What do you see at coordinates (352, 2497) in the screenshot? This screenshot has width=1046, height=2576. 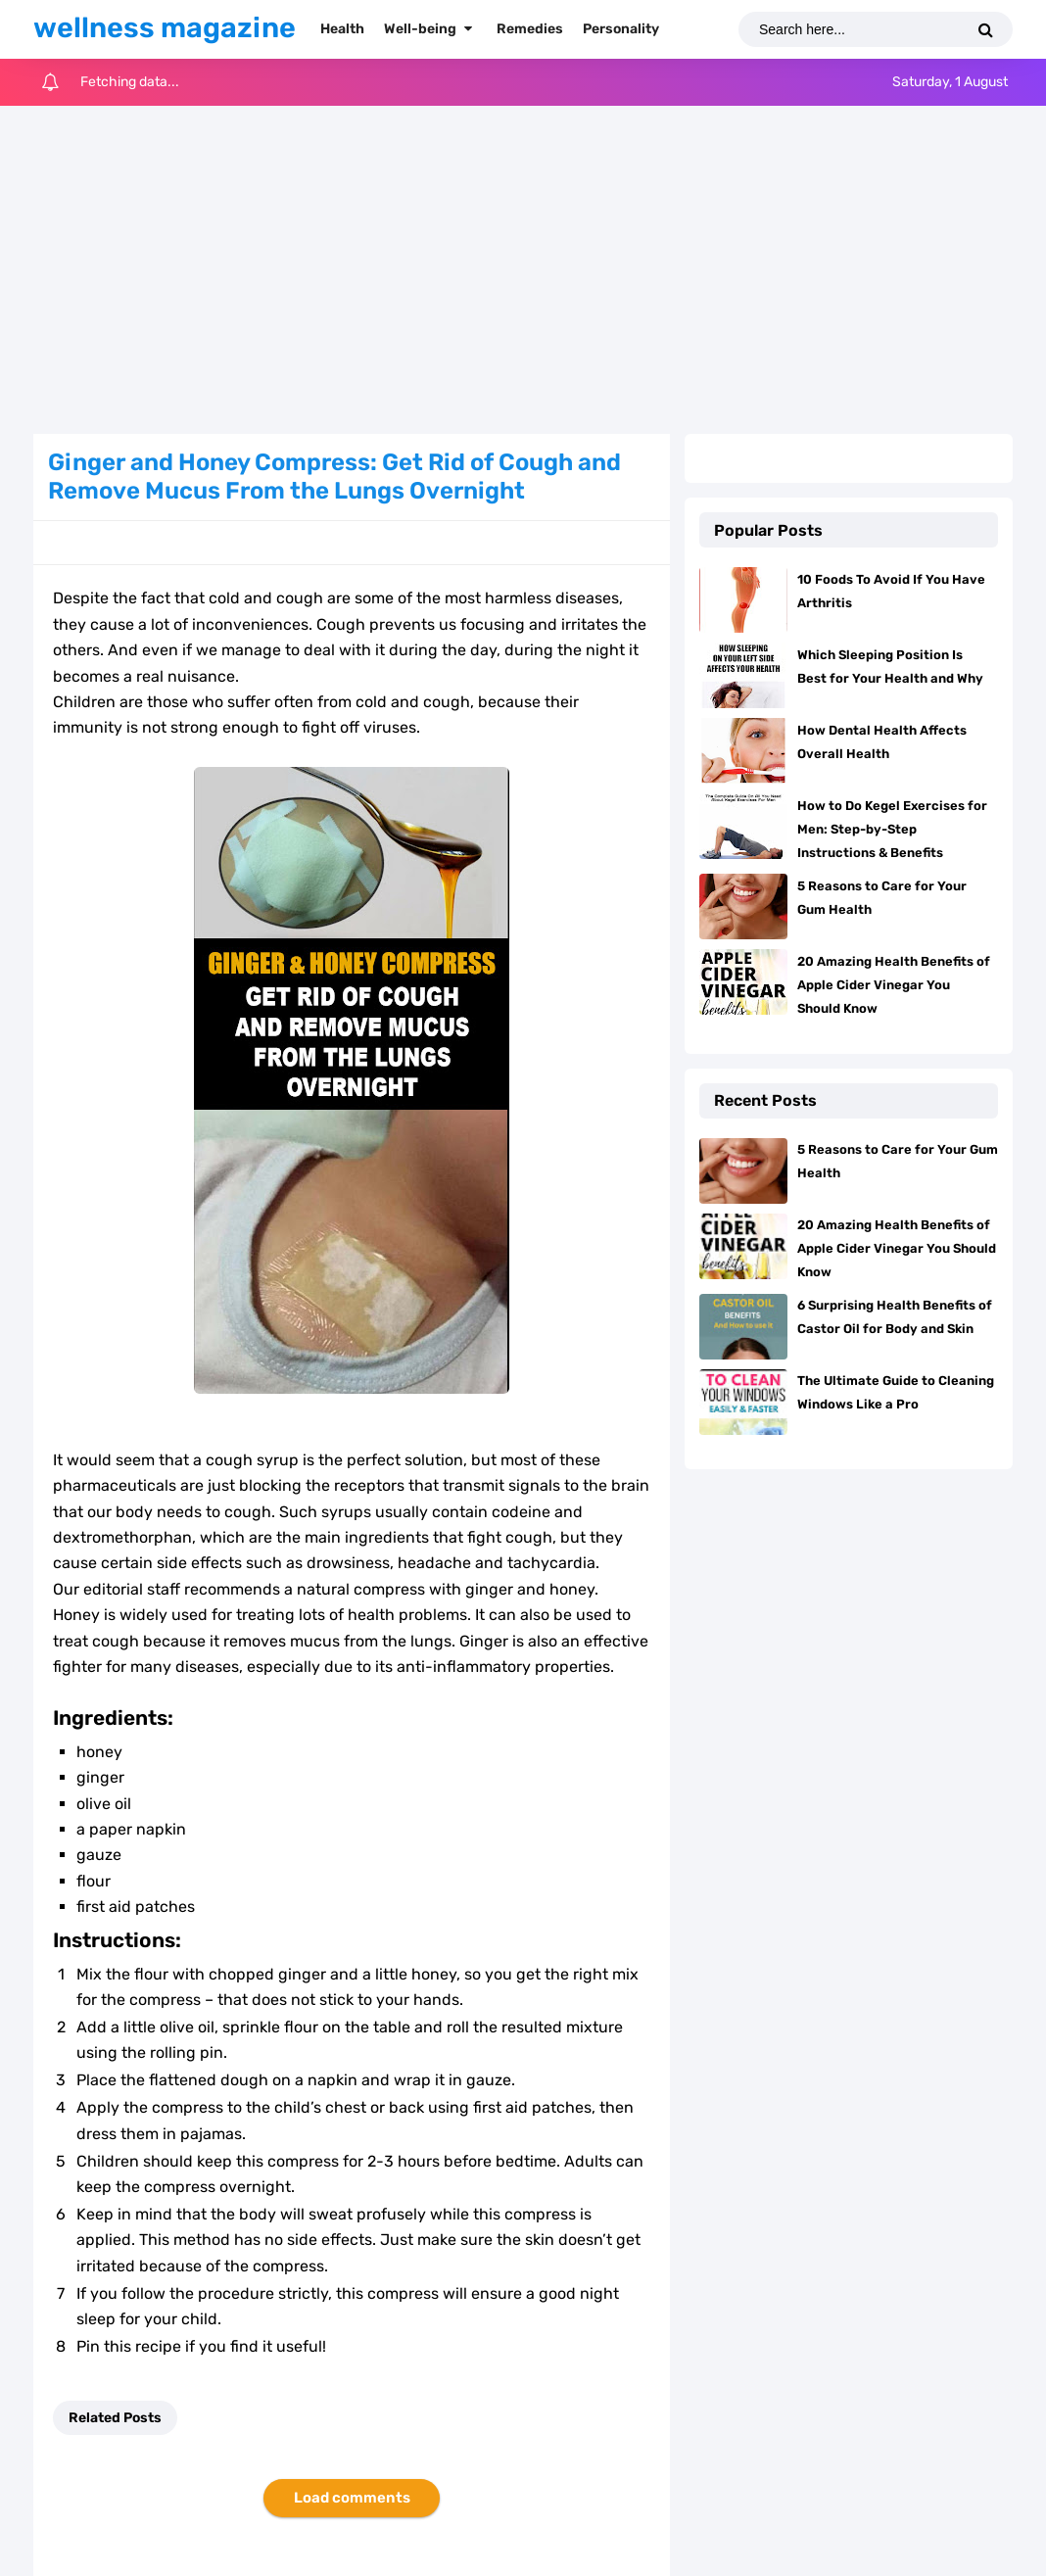 I see `Load comments` at bounding box center [352, 2497].